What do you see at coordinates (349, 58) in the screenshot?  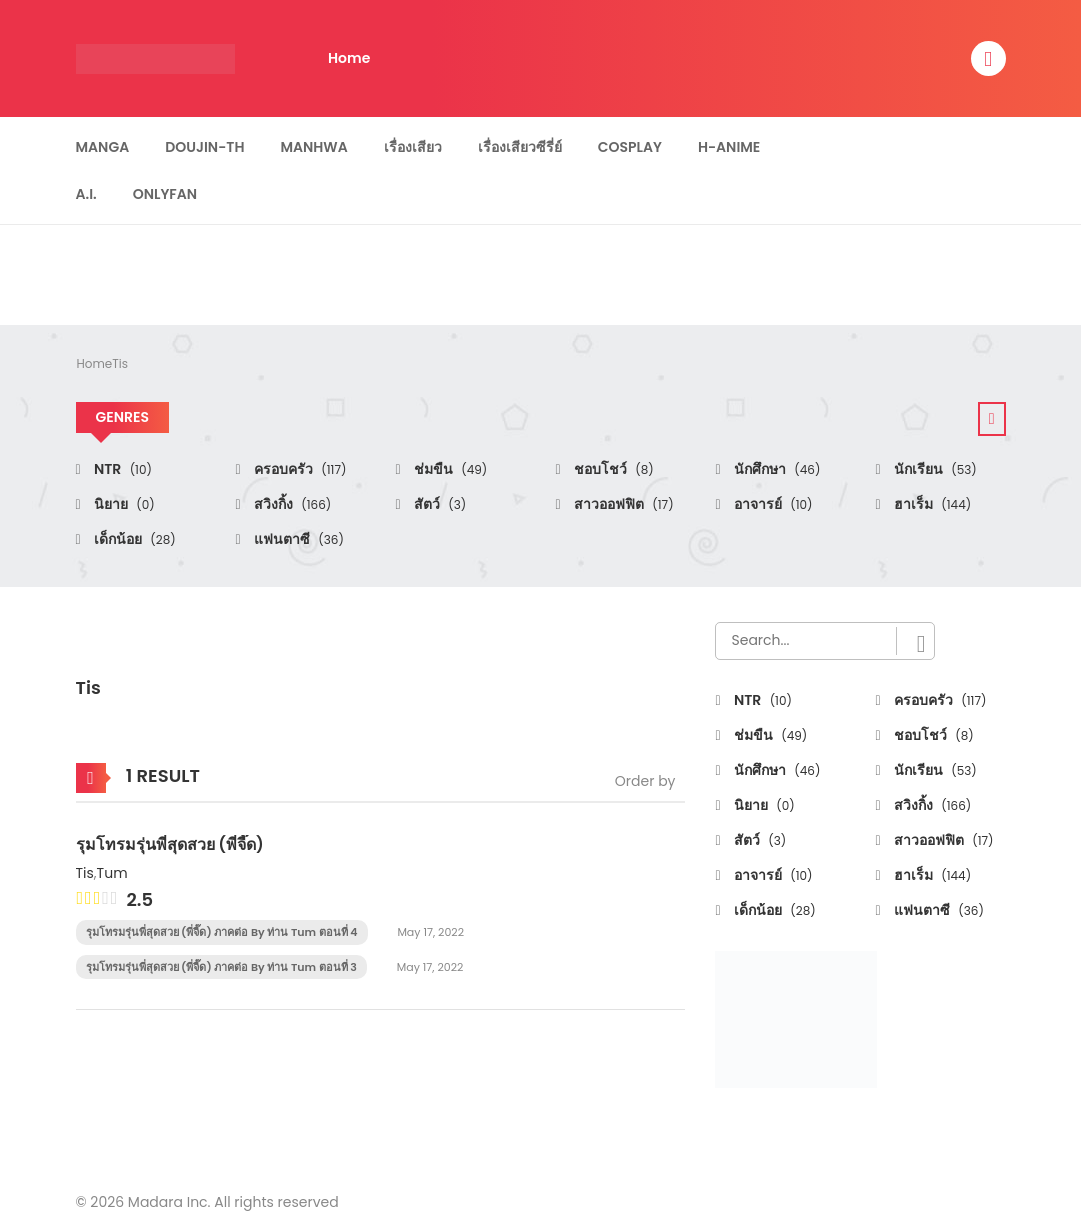 I see `Home` at bounding box center [349, 58].